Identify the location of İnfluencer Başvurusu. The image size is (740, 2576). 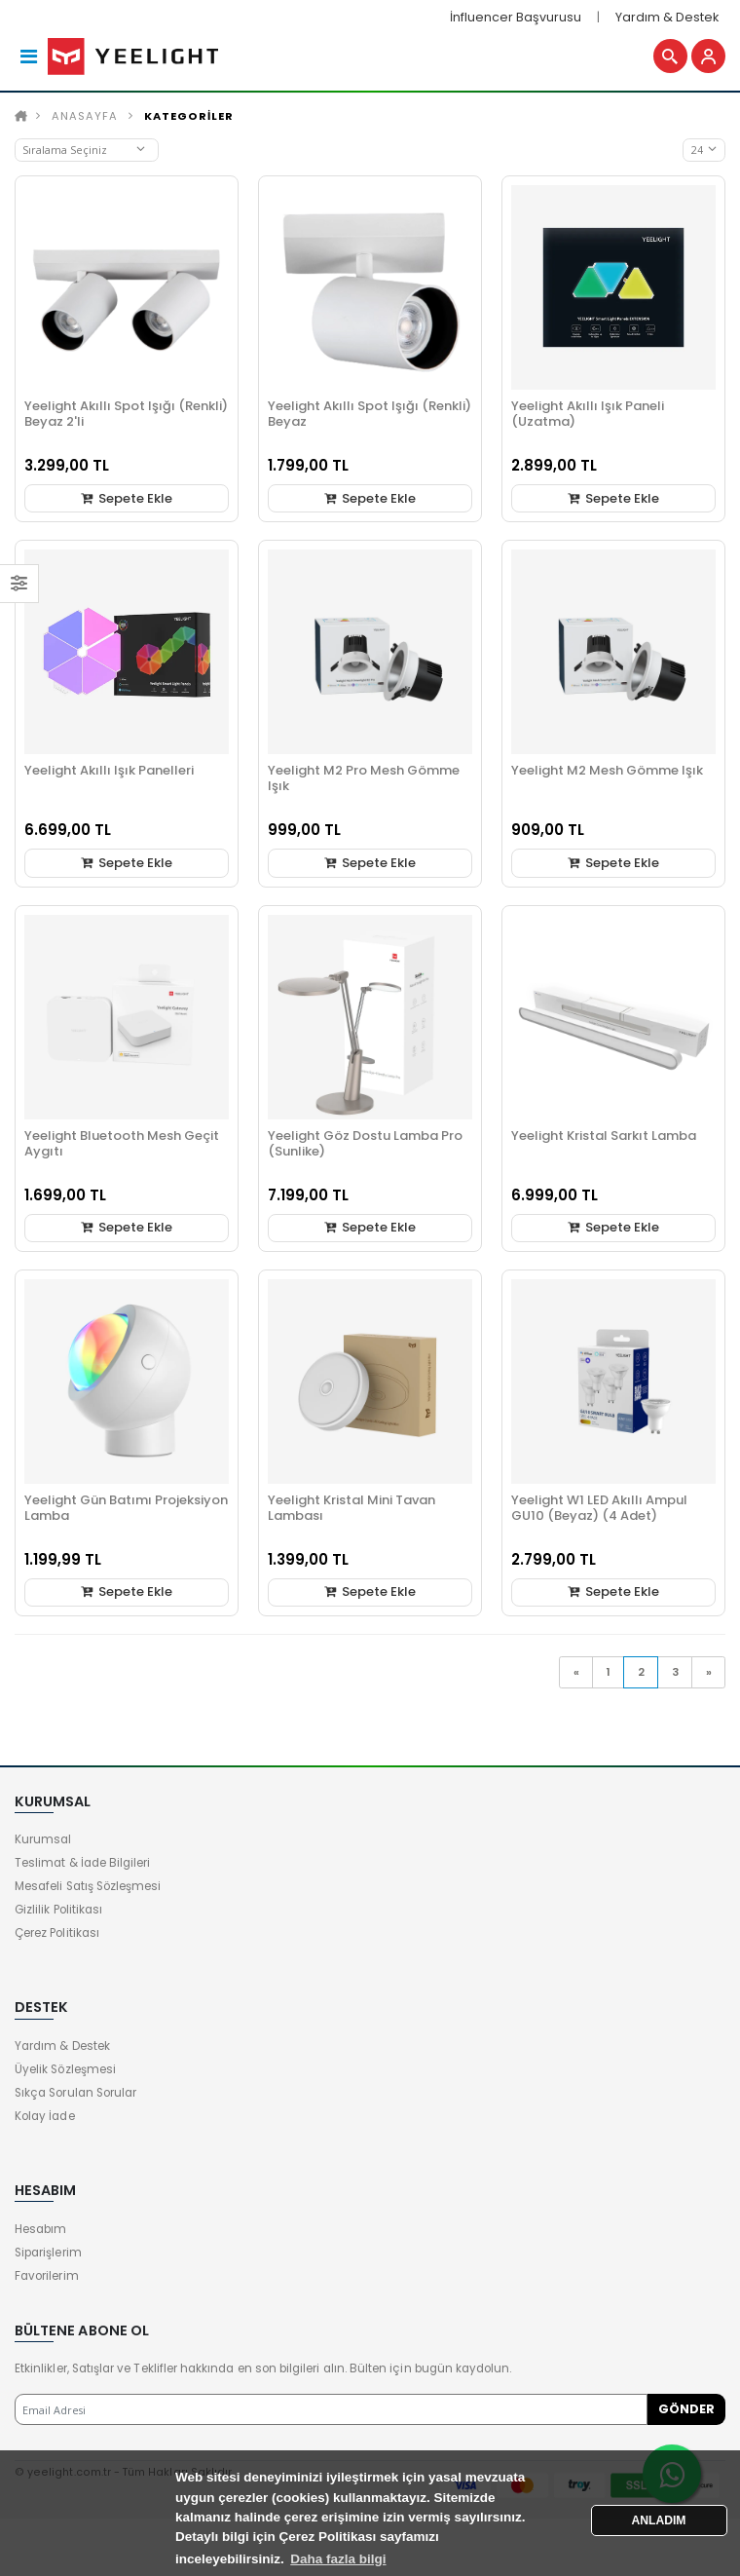
(515, 17).